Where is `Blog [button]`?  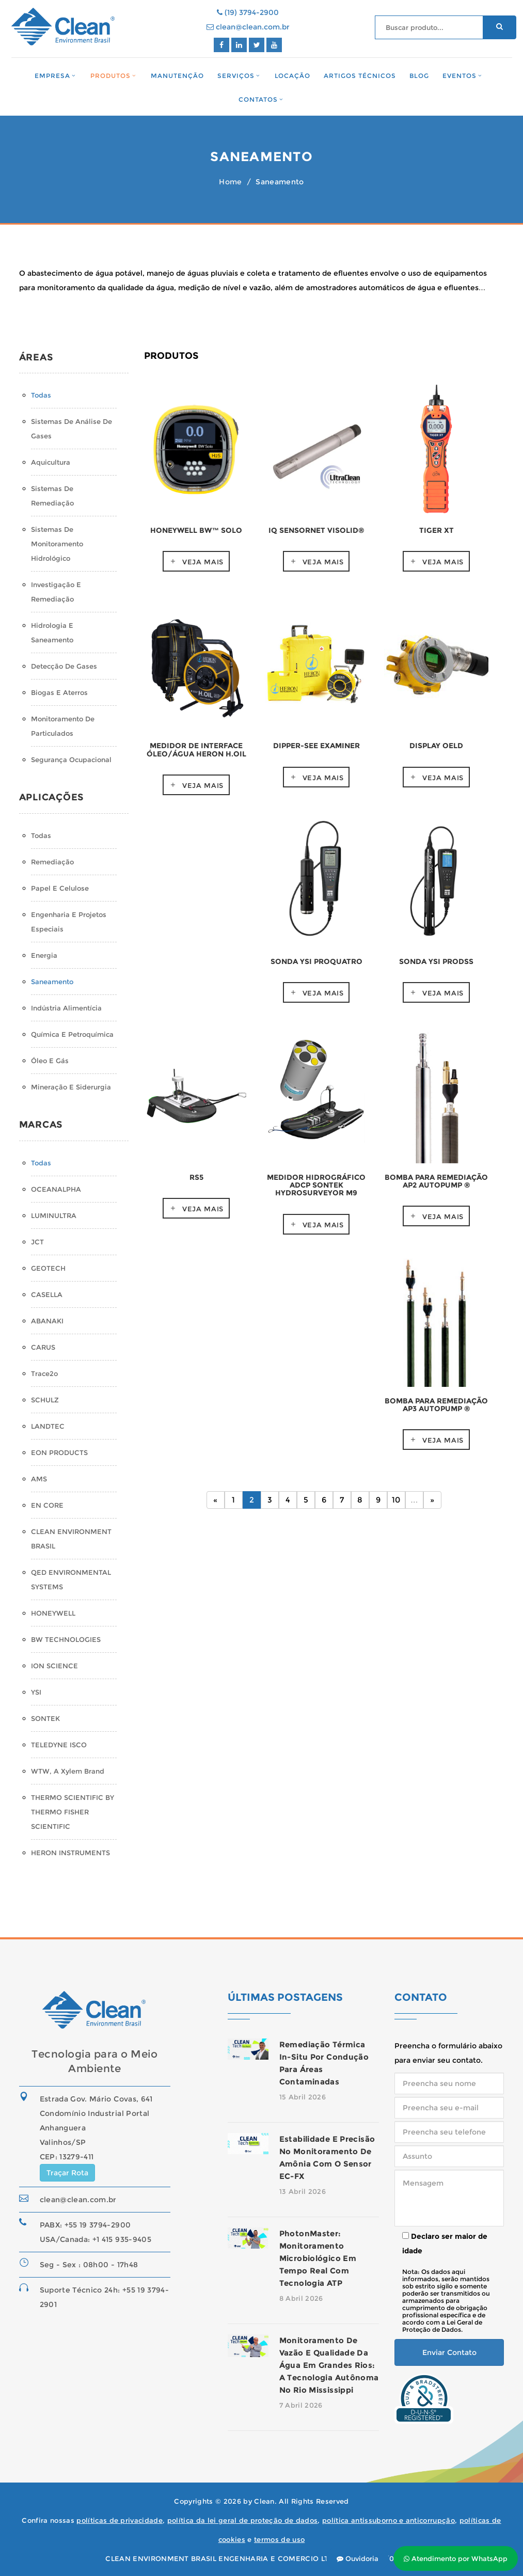
Blog [button] is located at coordinates (419, 76).